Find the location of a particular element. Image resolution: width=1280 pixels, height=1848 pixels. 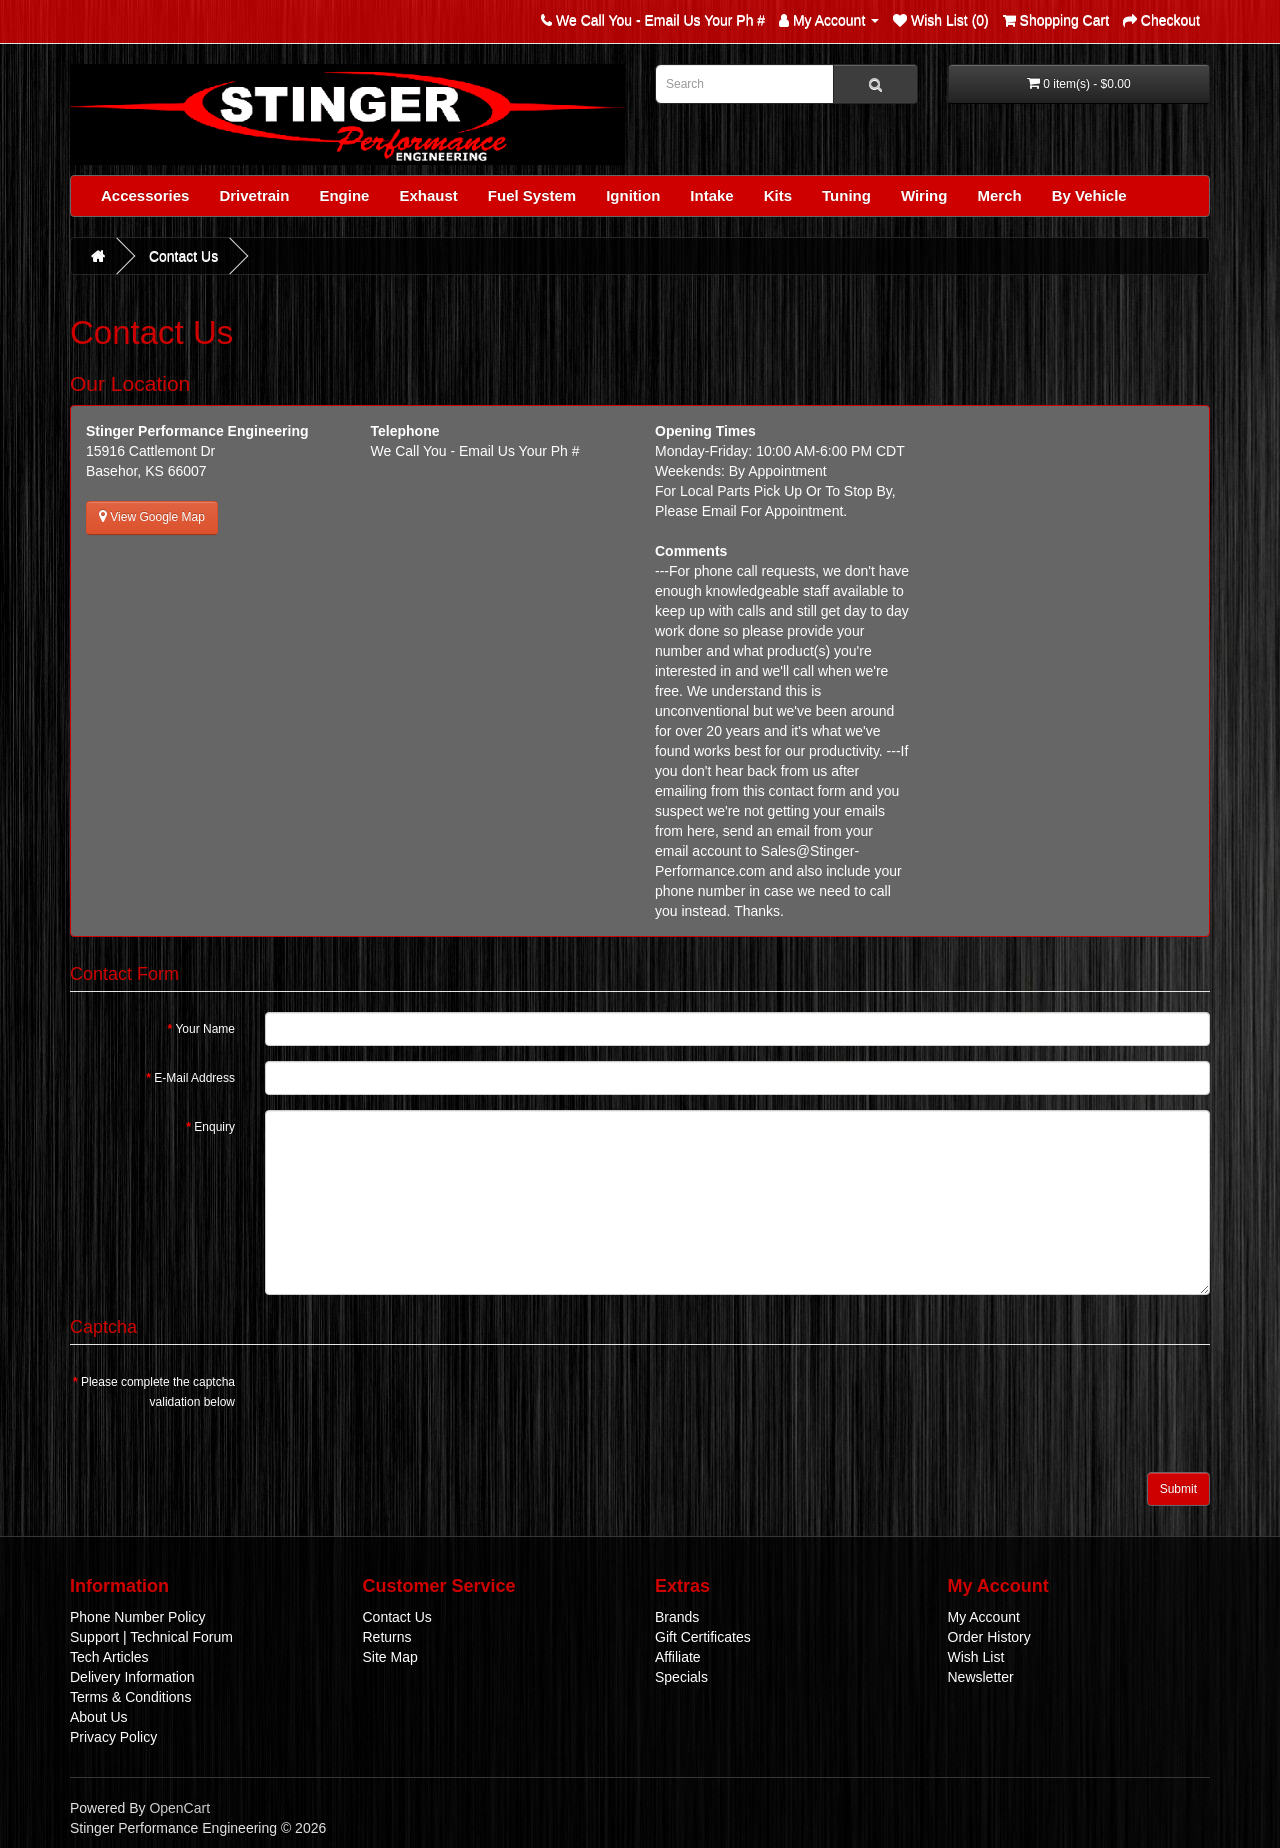

Drivetrain is located at coordinates (254, 195).